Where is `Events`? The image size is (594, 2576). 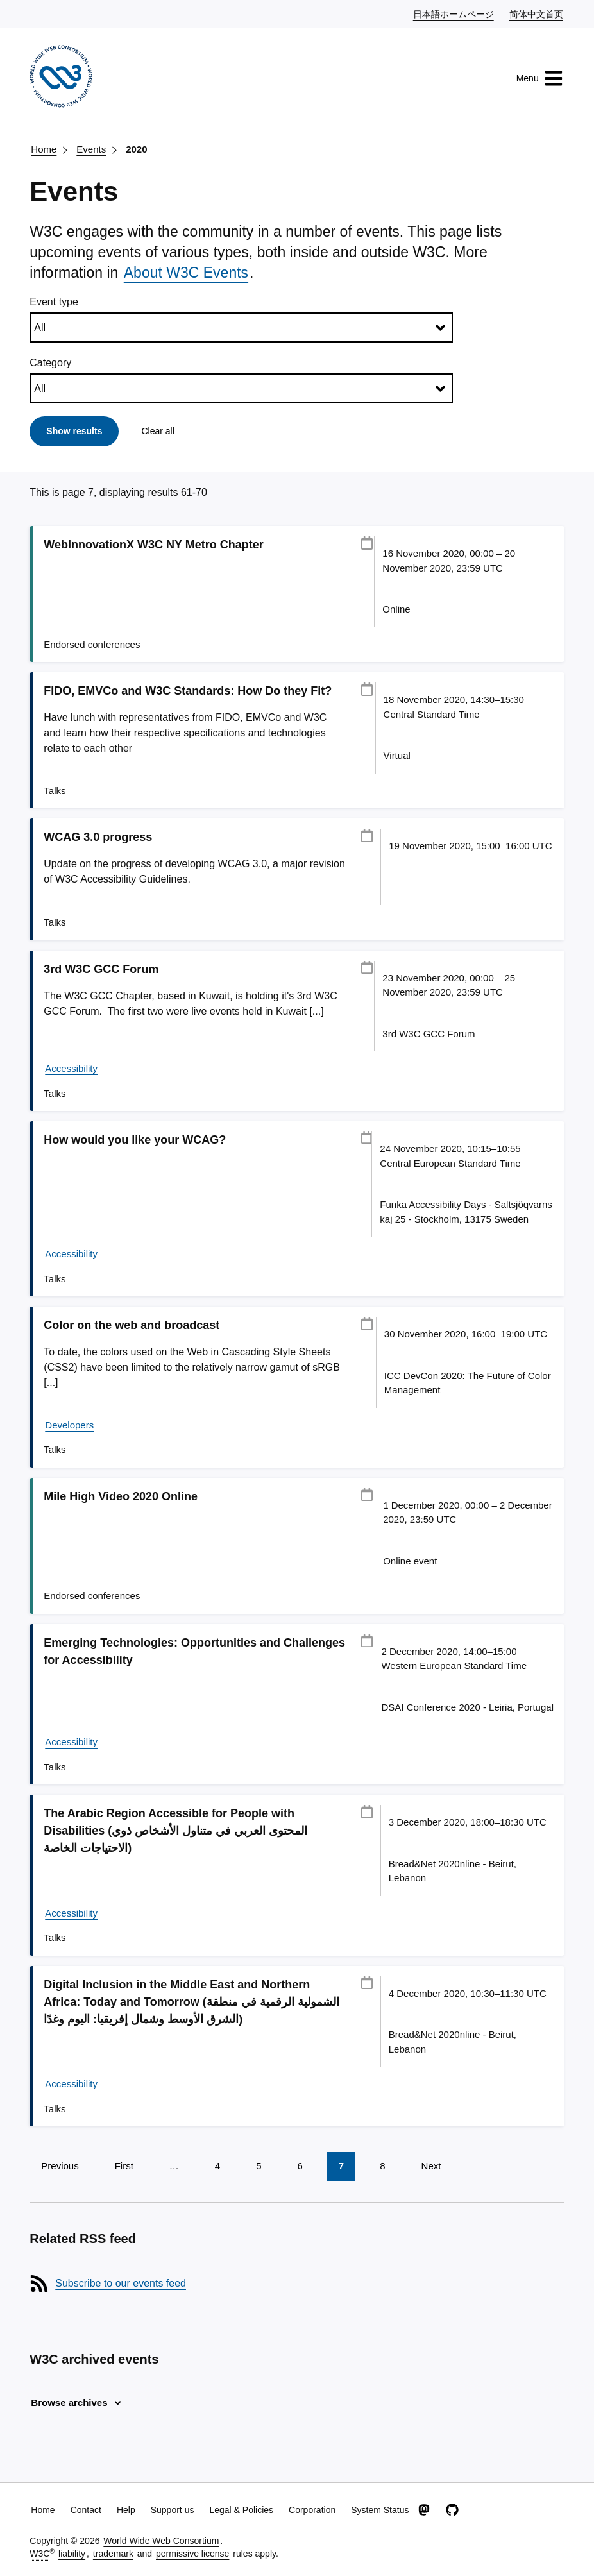
Events is located at coordinates (91, 149).